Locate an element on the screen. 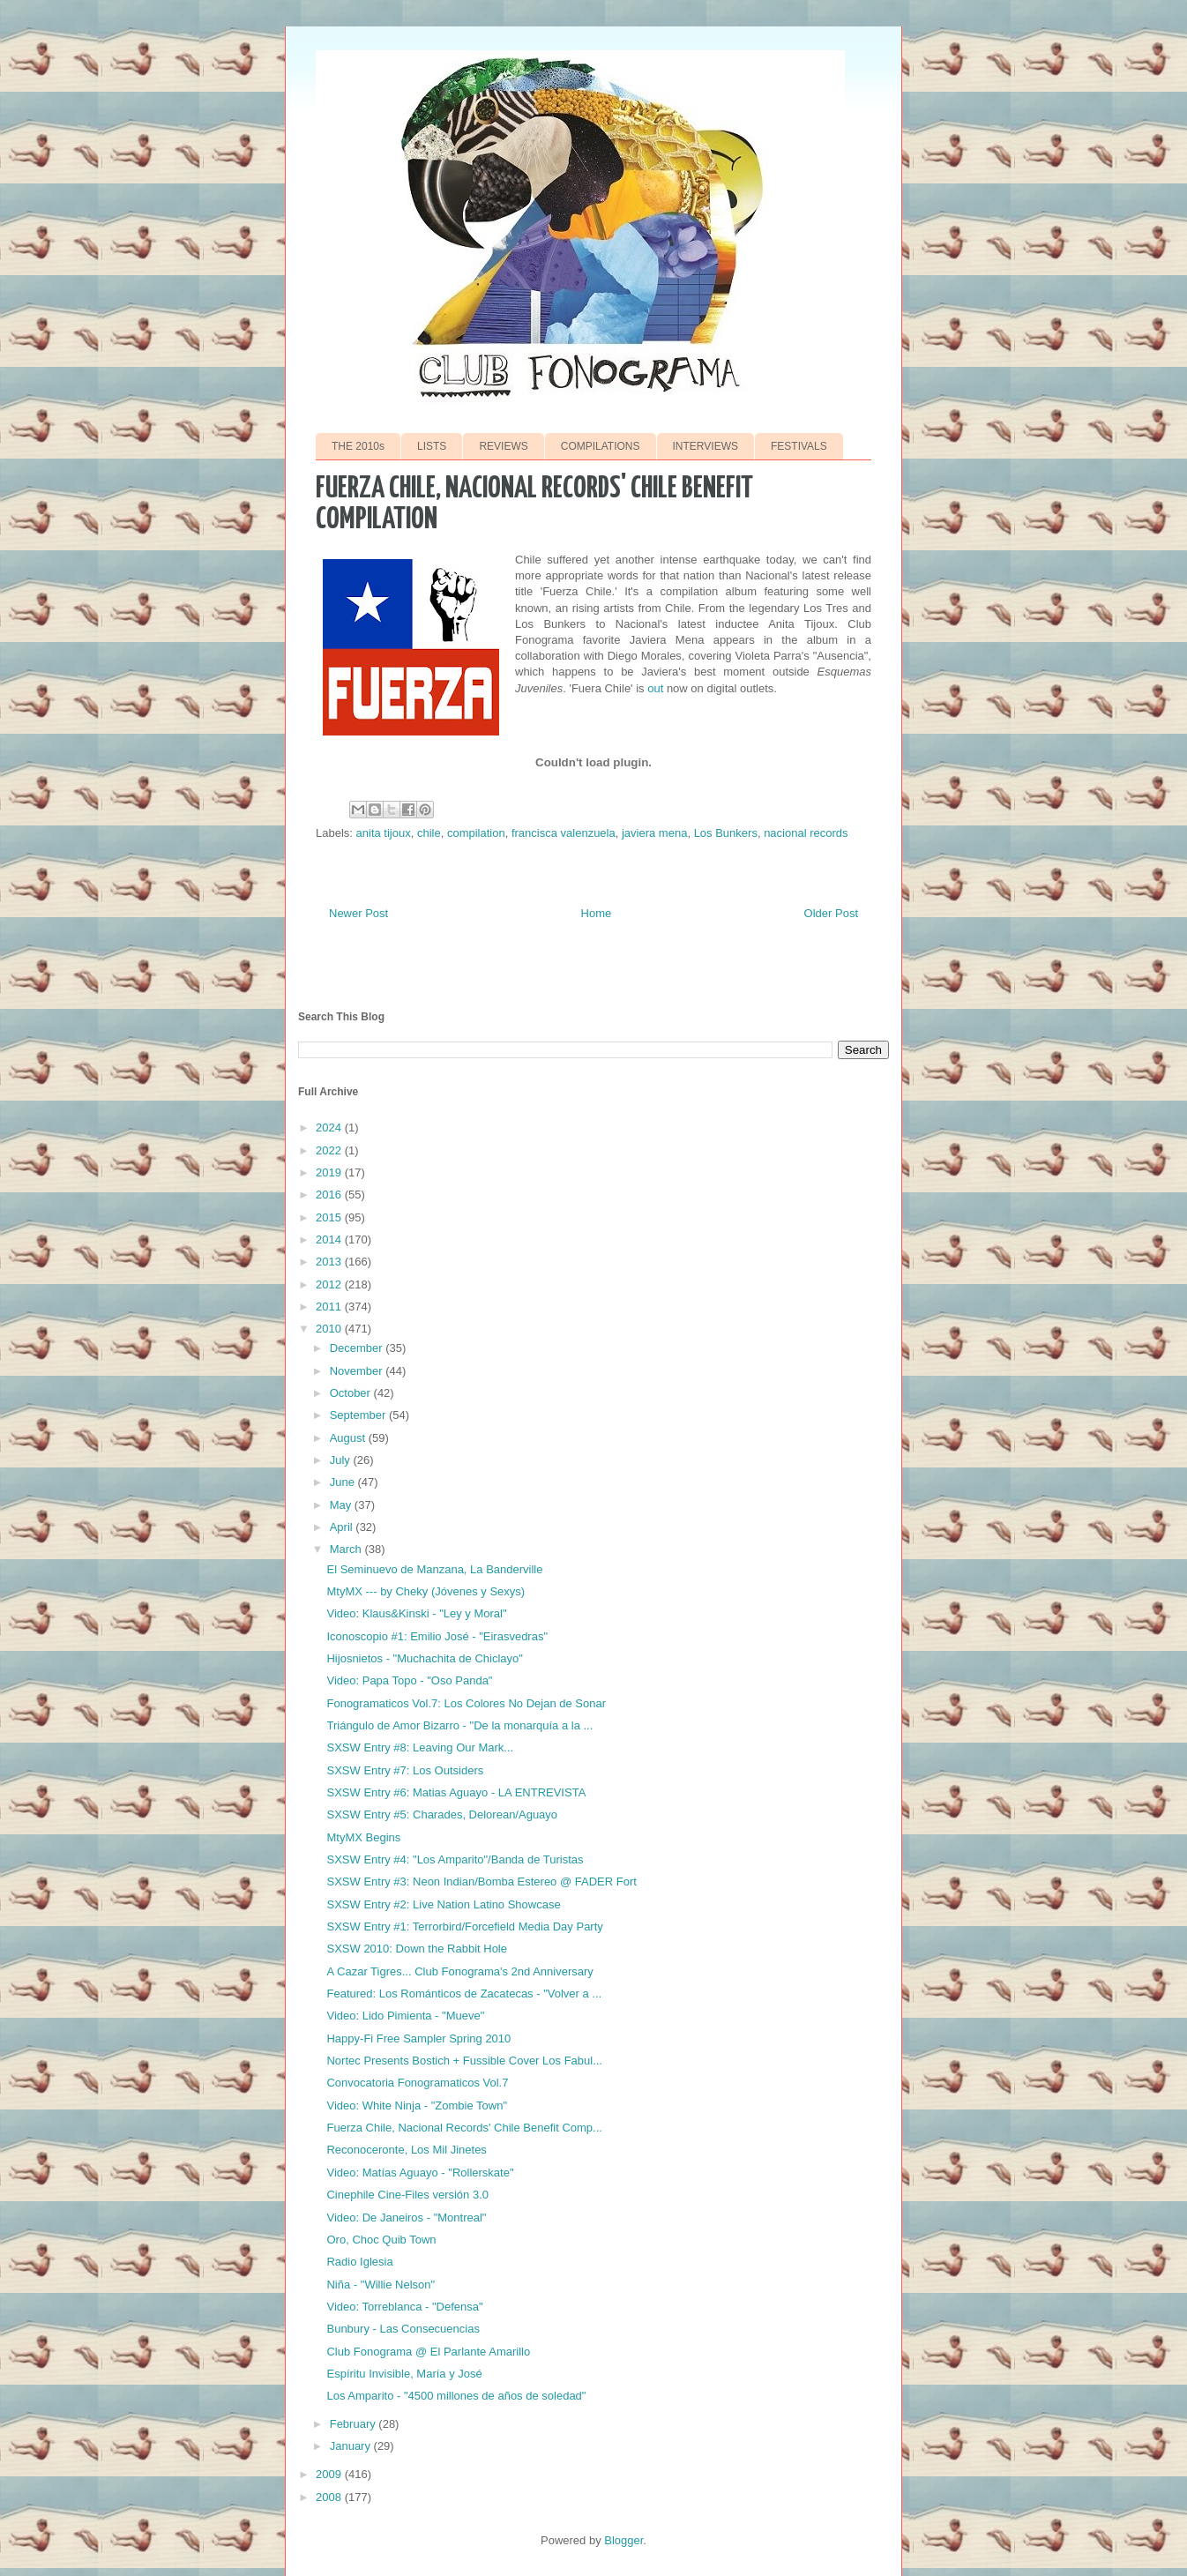  Newer Post is located at coordinates (358, 913).